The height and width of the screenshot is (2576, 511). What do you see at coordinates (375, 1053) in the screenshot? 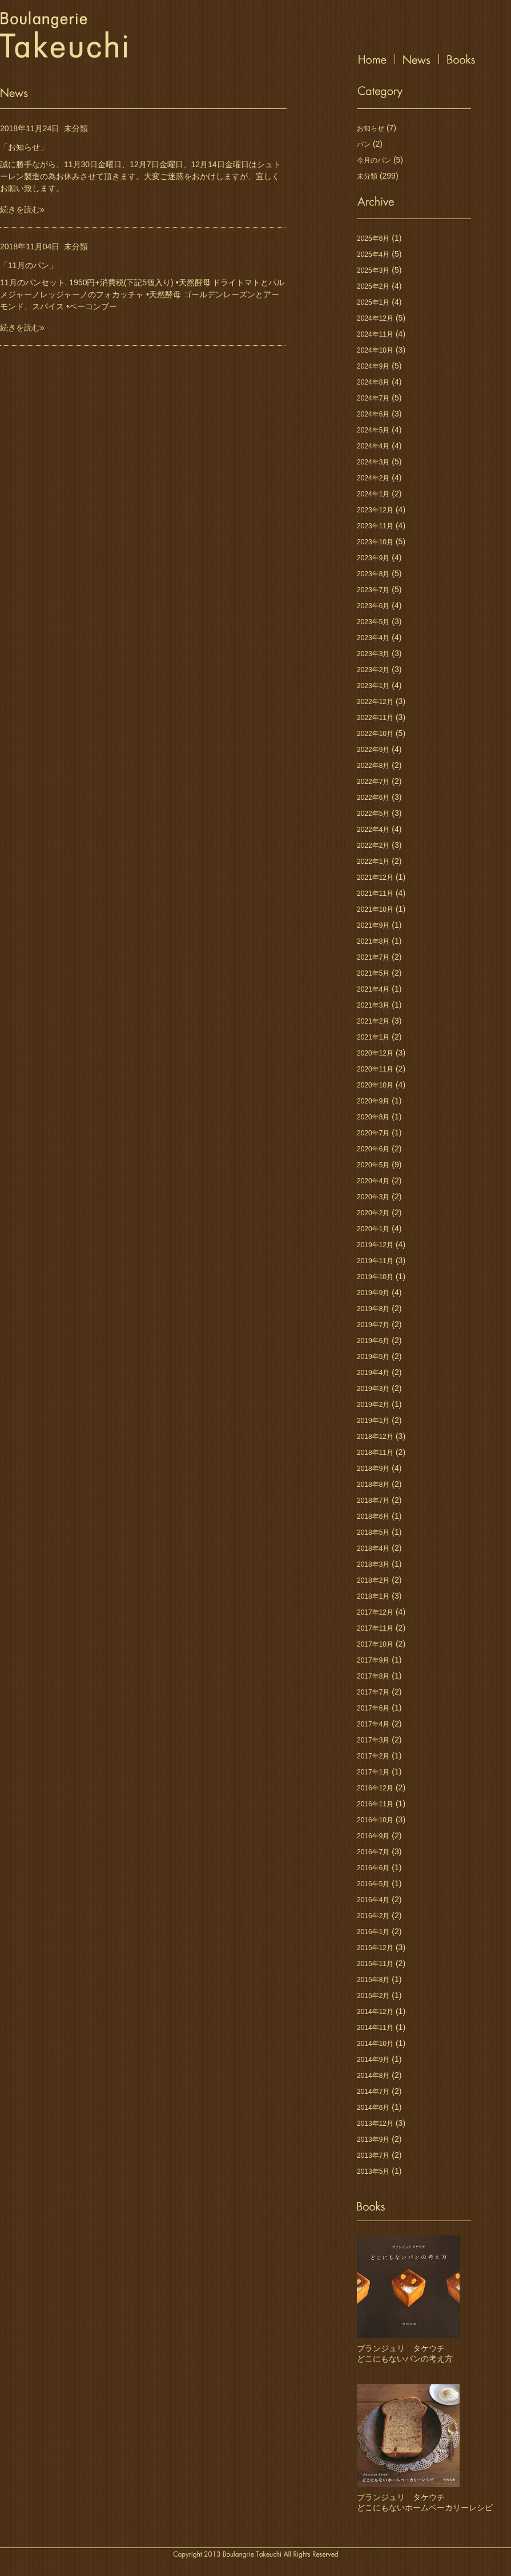
I see `2020年12月` at bounding box center [375, 1053].